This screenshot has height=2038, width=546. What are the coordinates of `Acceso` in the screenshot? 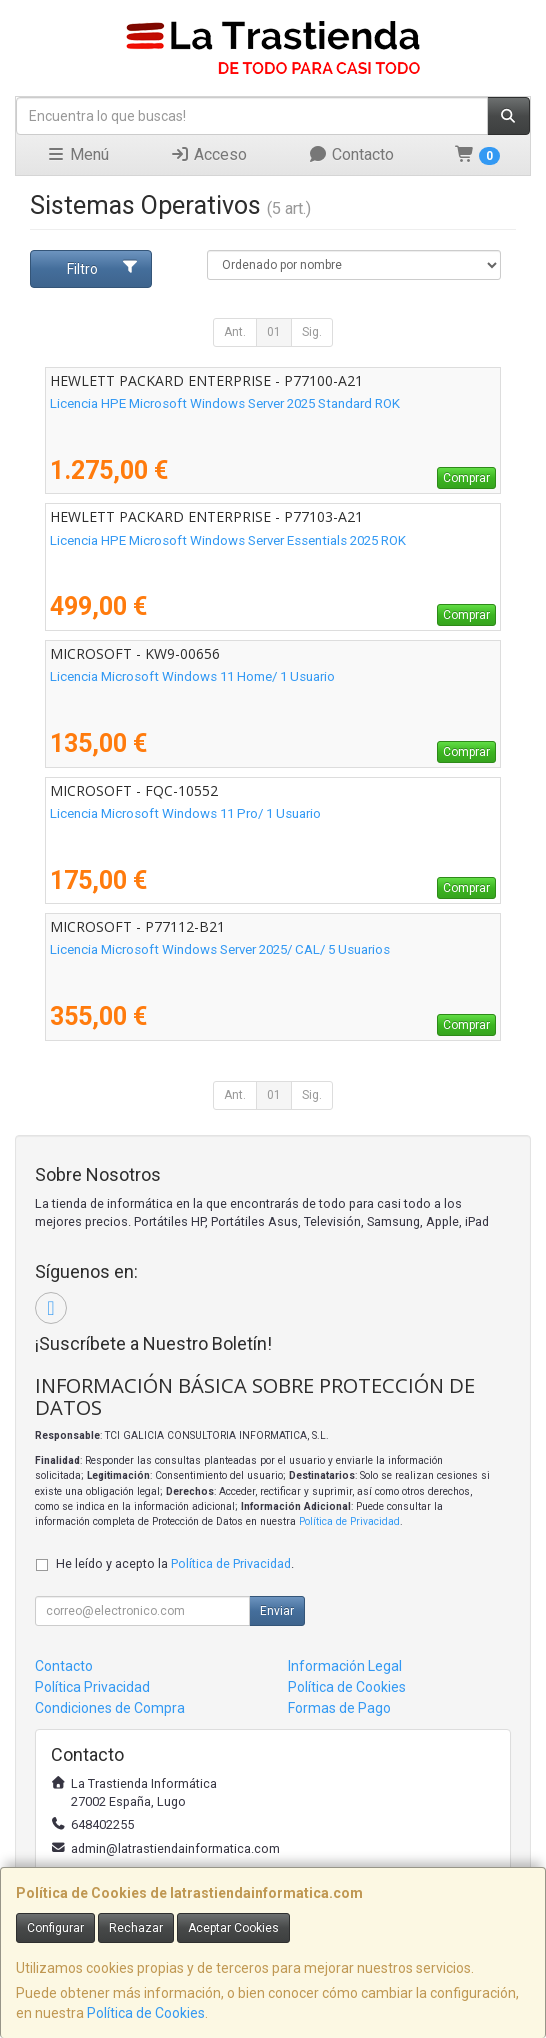 It's located at (208, 154).